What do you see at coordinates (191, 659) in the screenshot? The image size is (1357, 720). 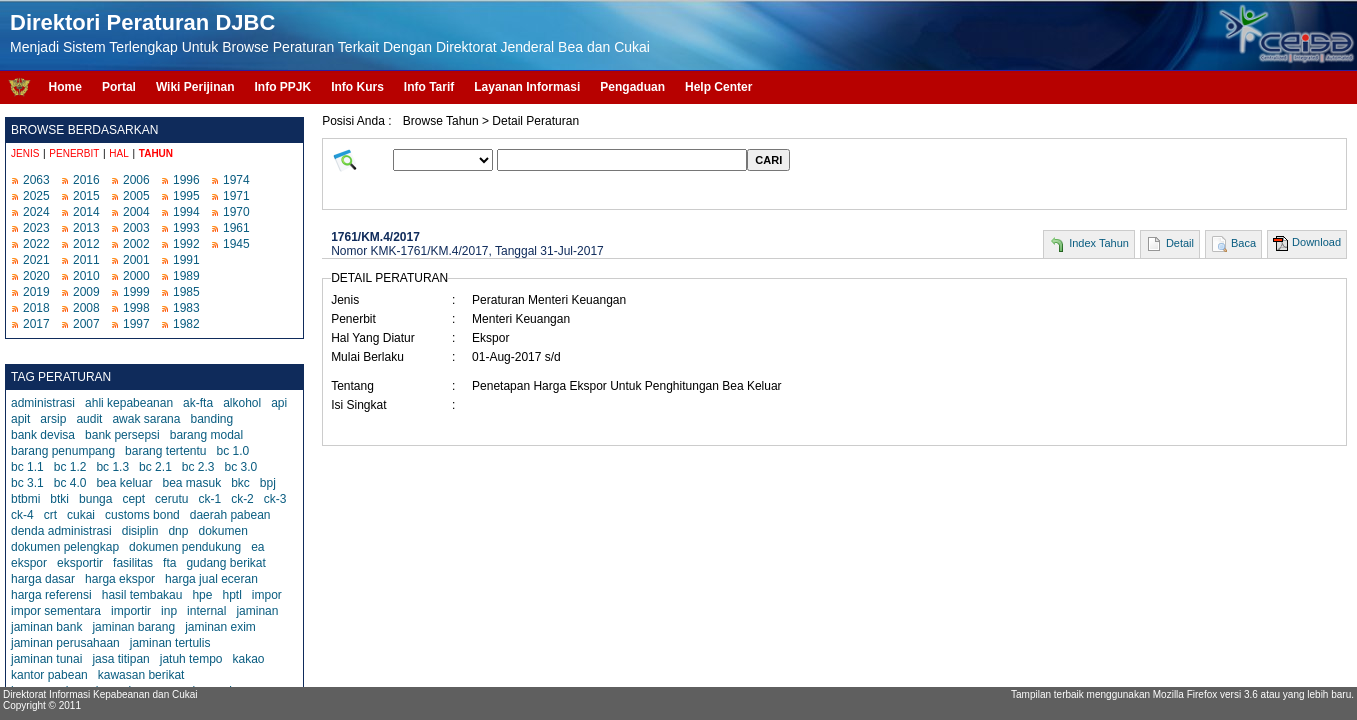 I see `jatuh tempo` at bounding box center [191, 659].